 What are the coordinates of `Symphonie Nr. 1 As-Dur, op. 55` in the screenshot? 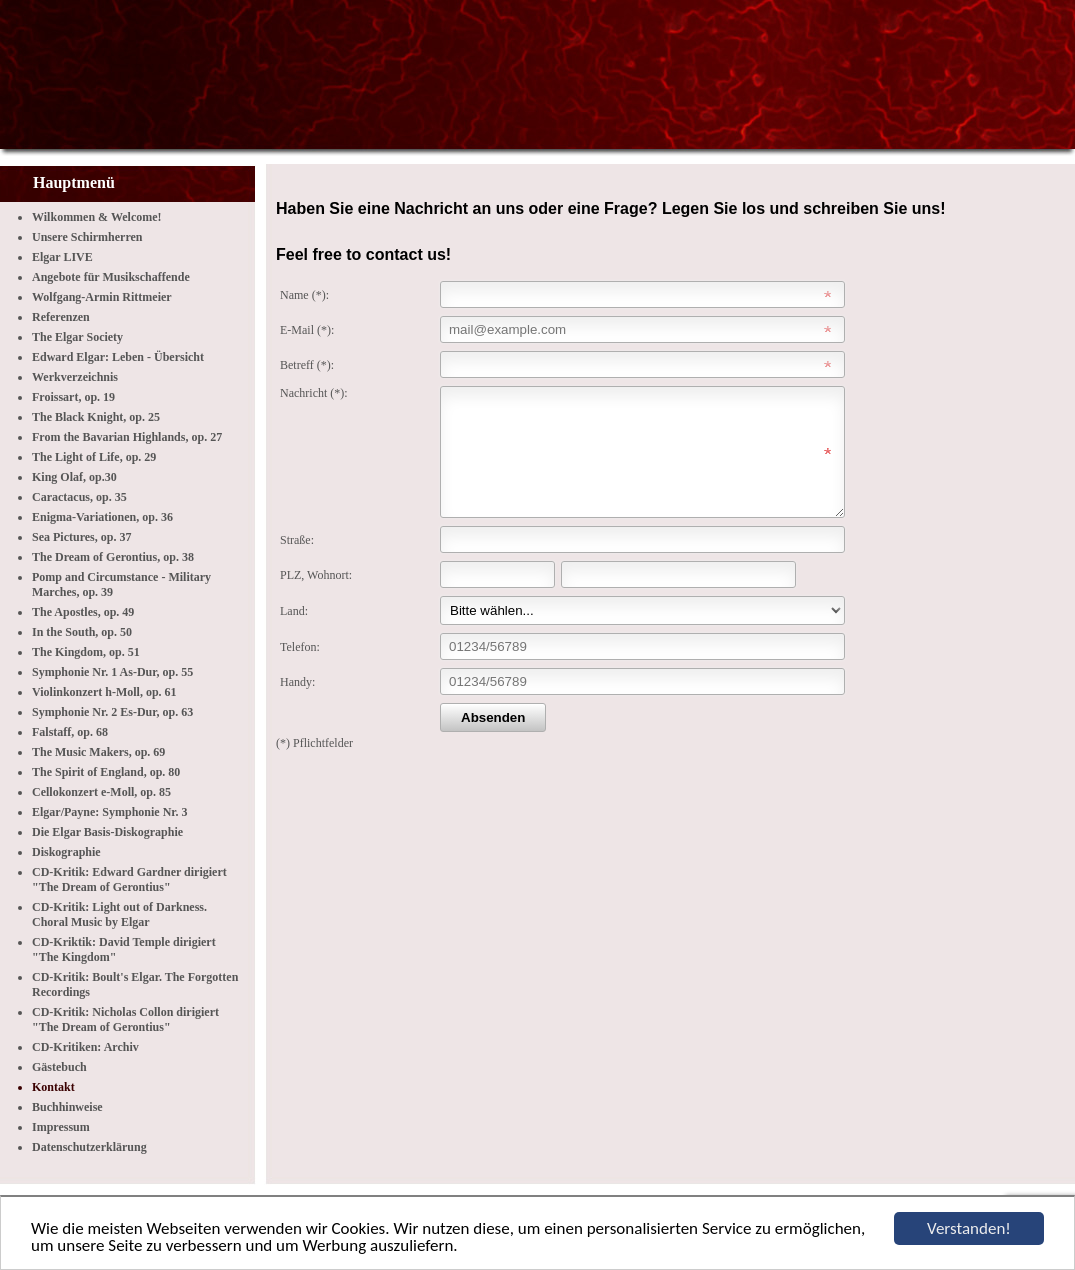 It's located at (112, 672).